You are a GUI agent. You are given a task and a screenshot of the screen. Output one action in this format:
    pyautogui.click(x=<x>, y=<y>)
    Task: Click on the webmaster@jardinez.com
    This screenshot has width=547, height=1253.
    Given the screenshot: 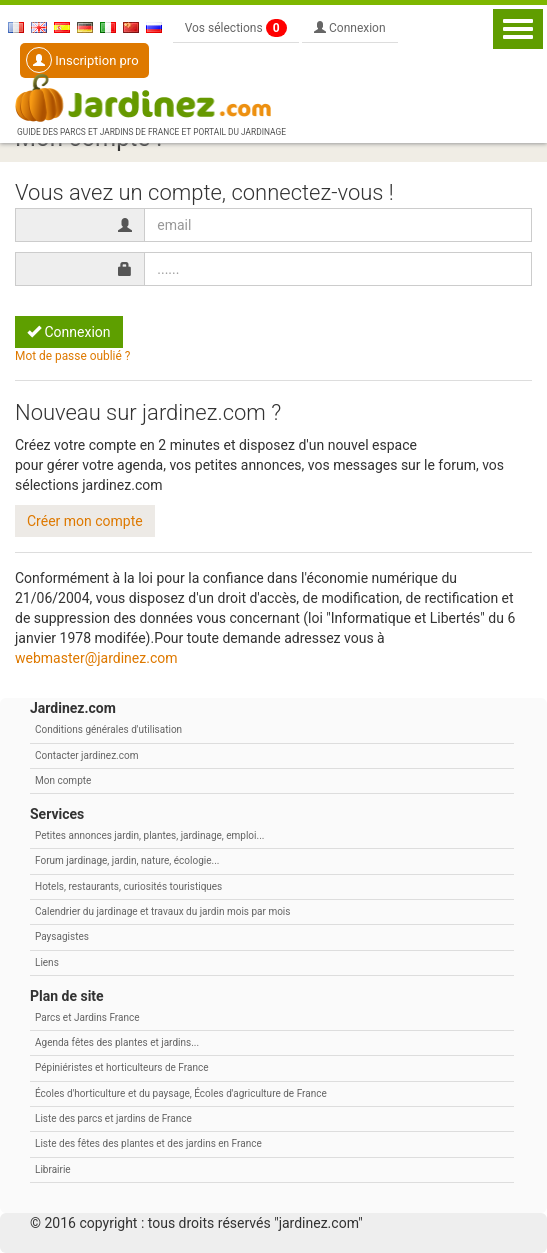 What is the action you would take?
    pyautogui.click(x=96, y=658)
    